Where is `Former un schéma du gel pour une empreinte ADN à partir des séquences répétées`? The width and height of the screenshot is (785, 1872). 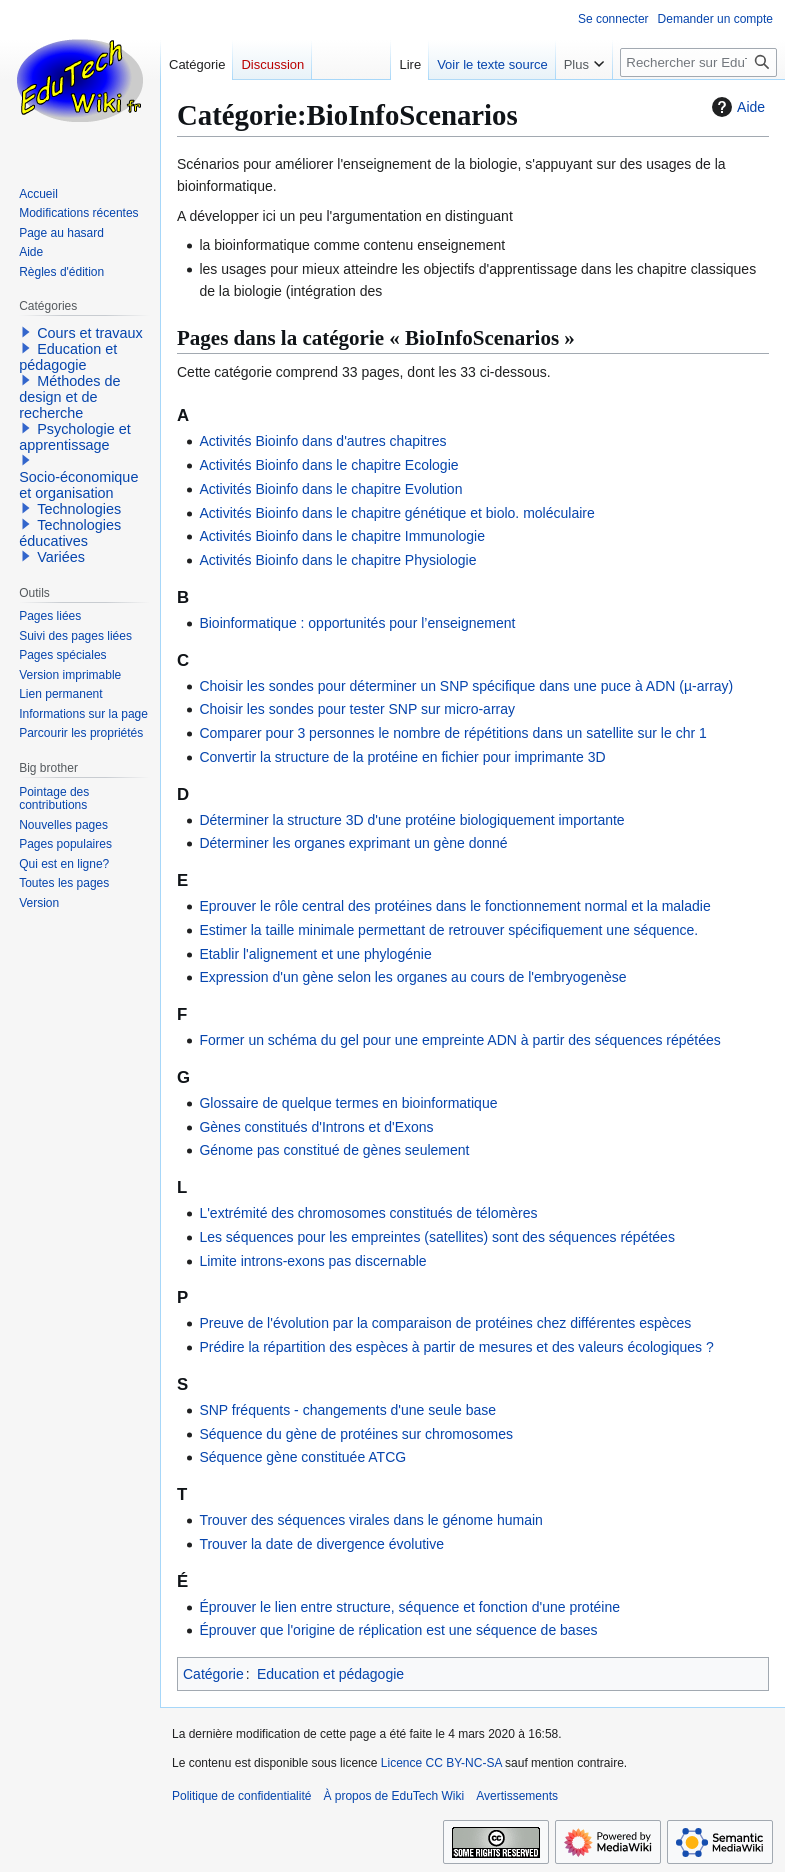
Former un schéma du gel pour une empreinte ADN à partir des séquences répétées is located at coordinates (459, 1040).